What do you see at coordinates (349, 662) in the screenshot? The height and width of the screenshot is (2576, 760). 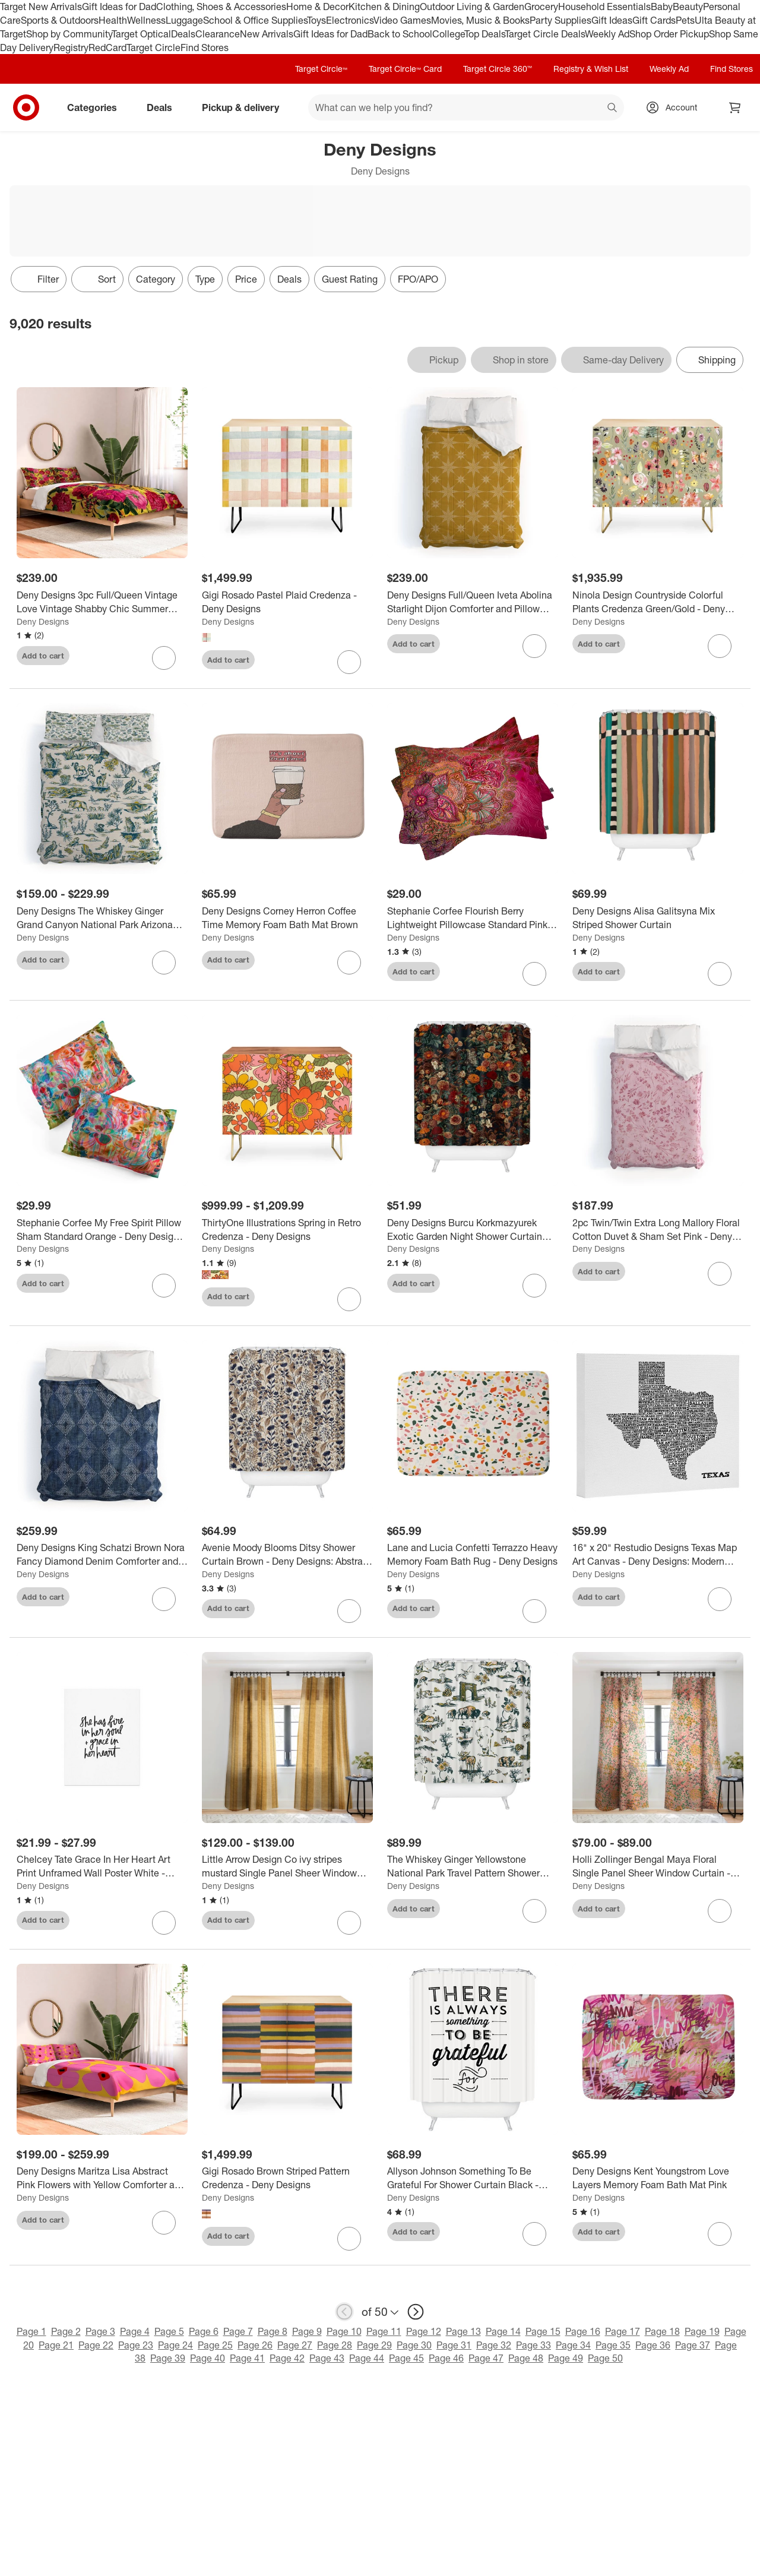 I see `[sign in to favorite Gigi Rosado Pastel Plaid Credenza - Deny Designs to keep tabs on it]` at bounding box center [349, 662].